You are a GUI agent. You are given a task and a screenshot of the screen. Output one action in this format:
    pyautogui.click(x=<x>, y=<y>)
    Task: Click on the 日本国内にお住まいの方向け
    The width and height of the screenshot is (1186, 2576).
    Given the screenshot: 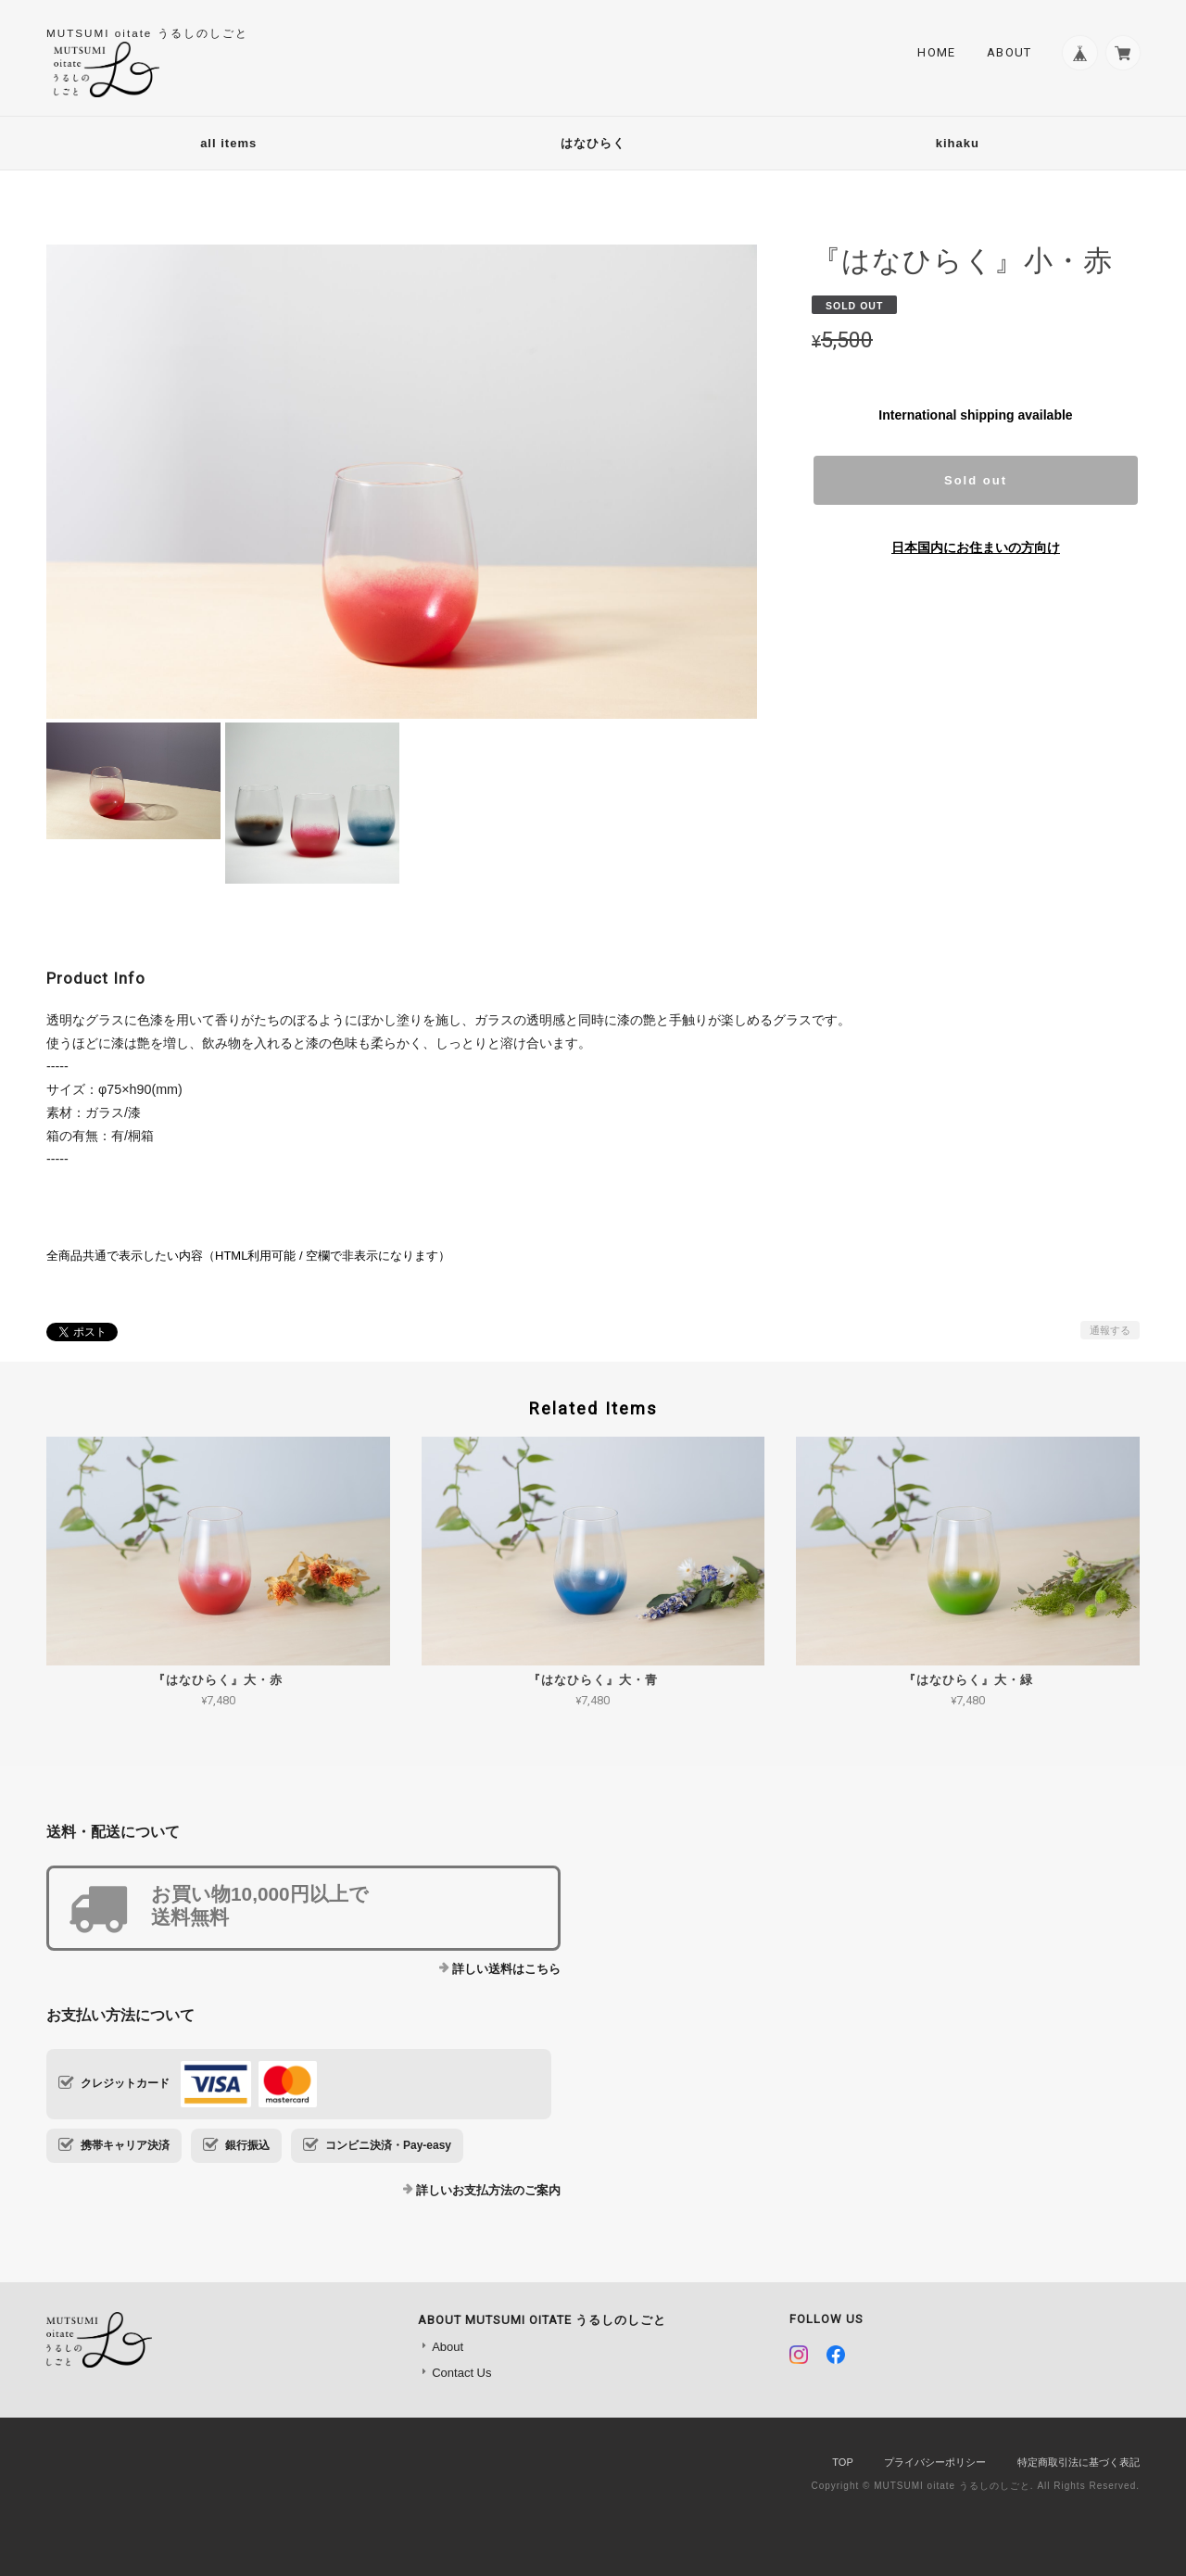 What is the action you would take?
    pyautogui.click(x=975, y=547)
    